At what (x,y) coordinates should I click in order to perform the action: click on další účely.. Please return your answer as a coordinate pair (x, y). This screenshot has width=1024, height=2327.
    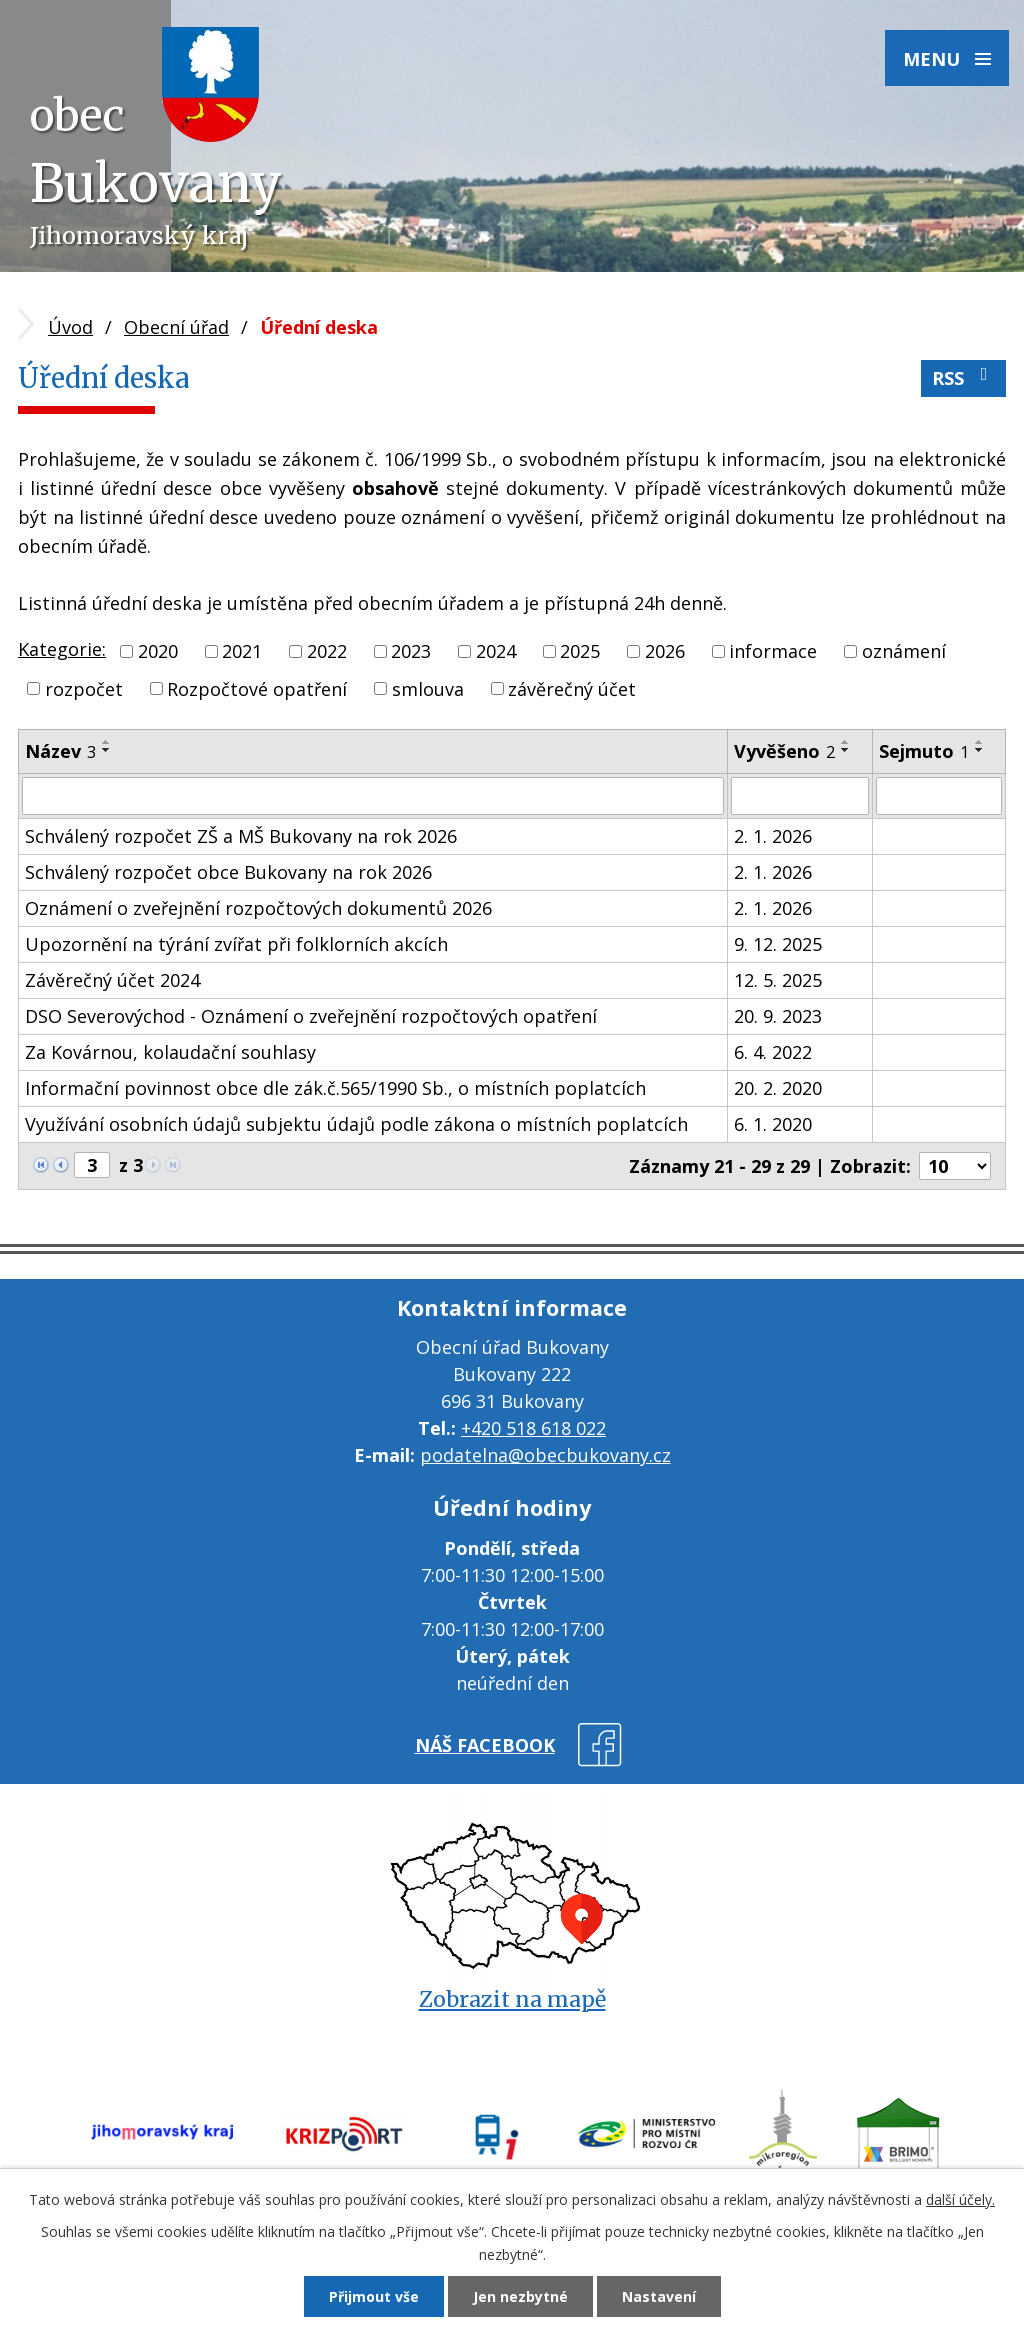
    Looking at the image, I should click on (960, 2199).